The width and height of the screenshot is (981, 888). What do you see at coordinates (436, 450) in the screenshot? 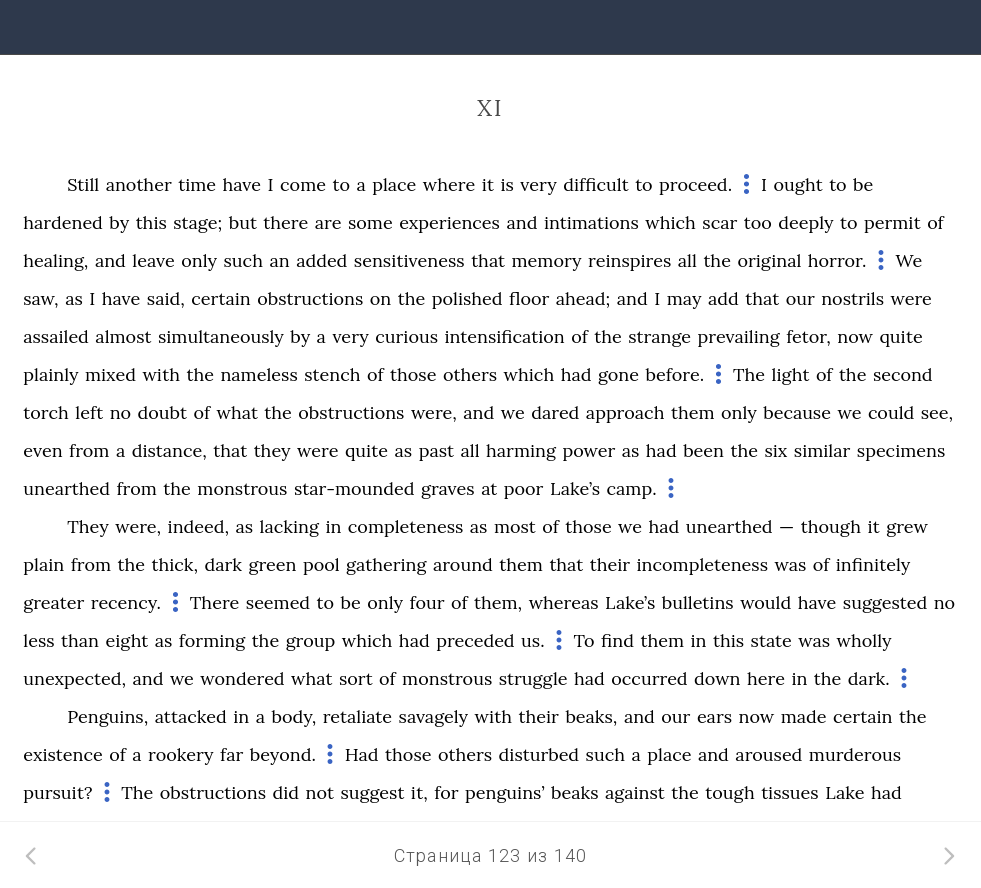
I see `past` at bounding box center [436, 450].